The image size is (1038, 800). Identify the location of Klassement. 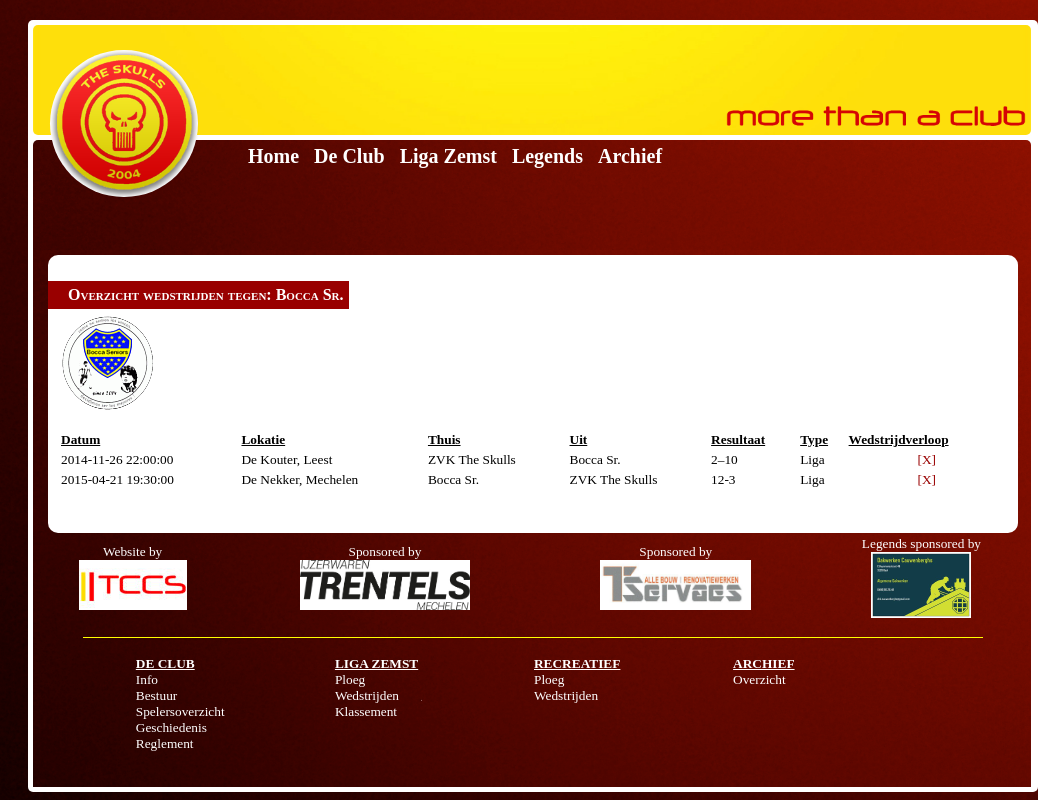
(366, 711).